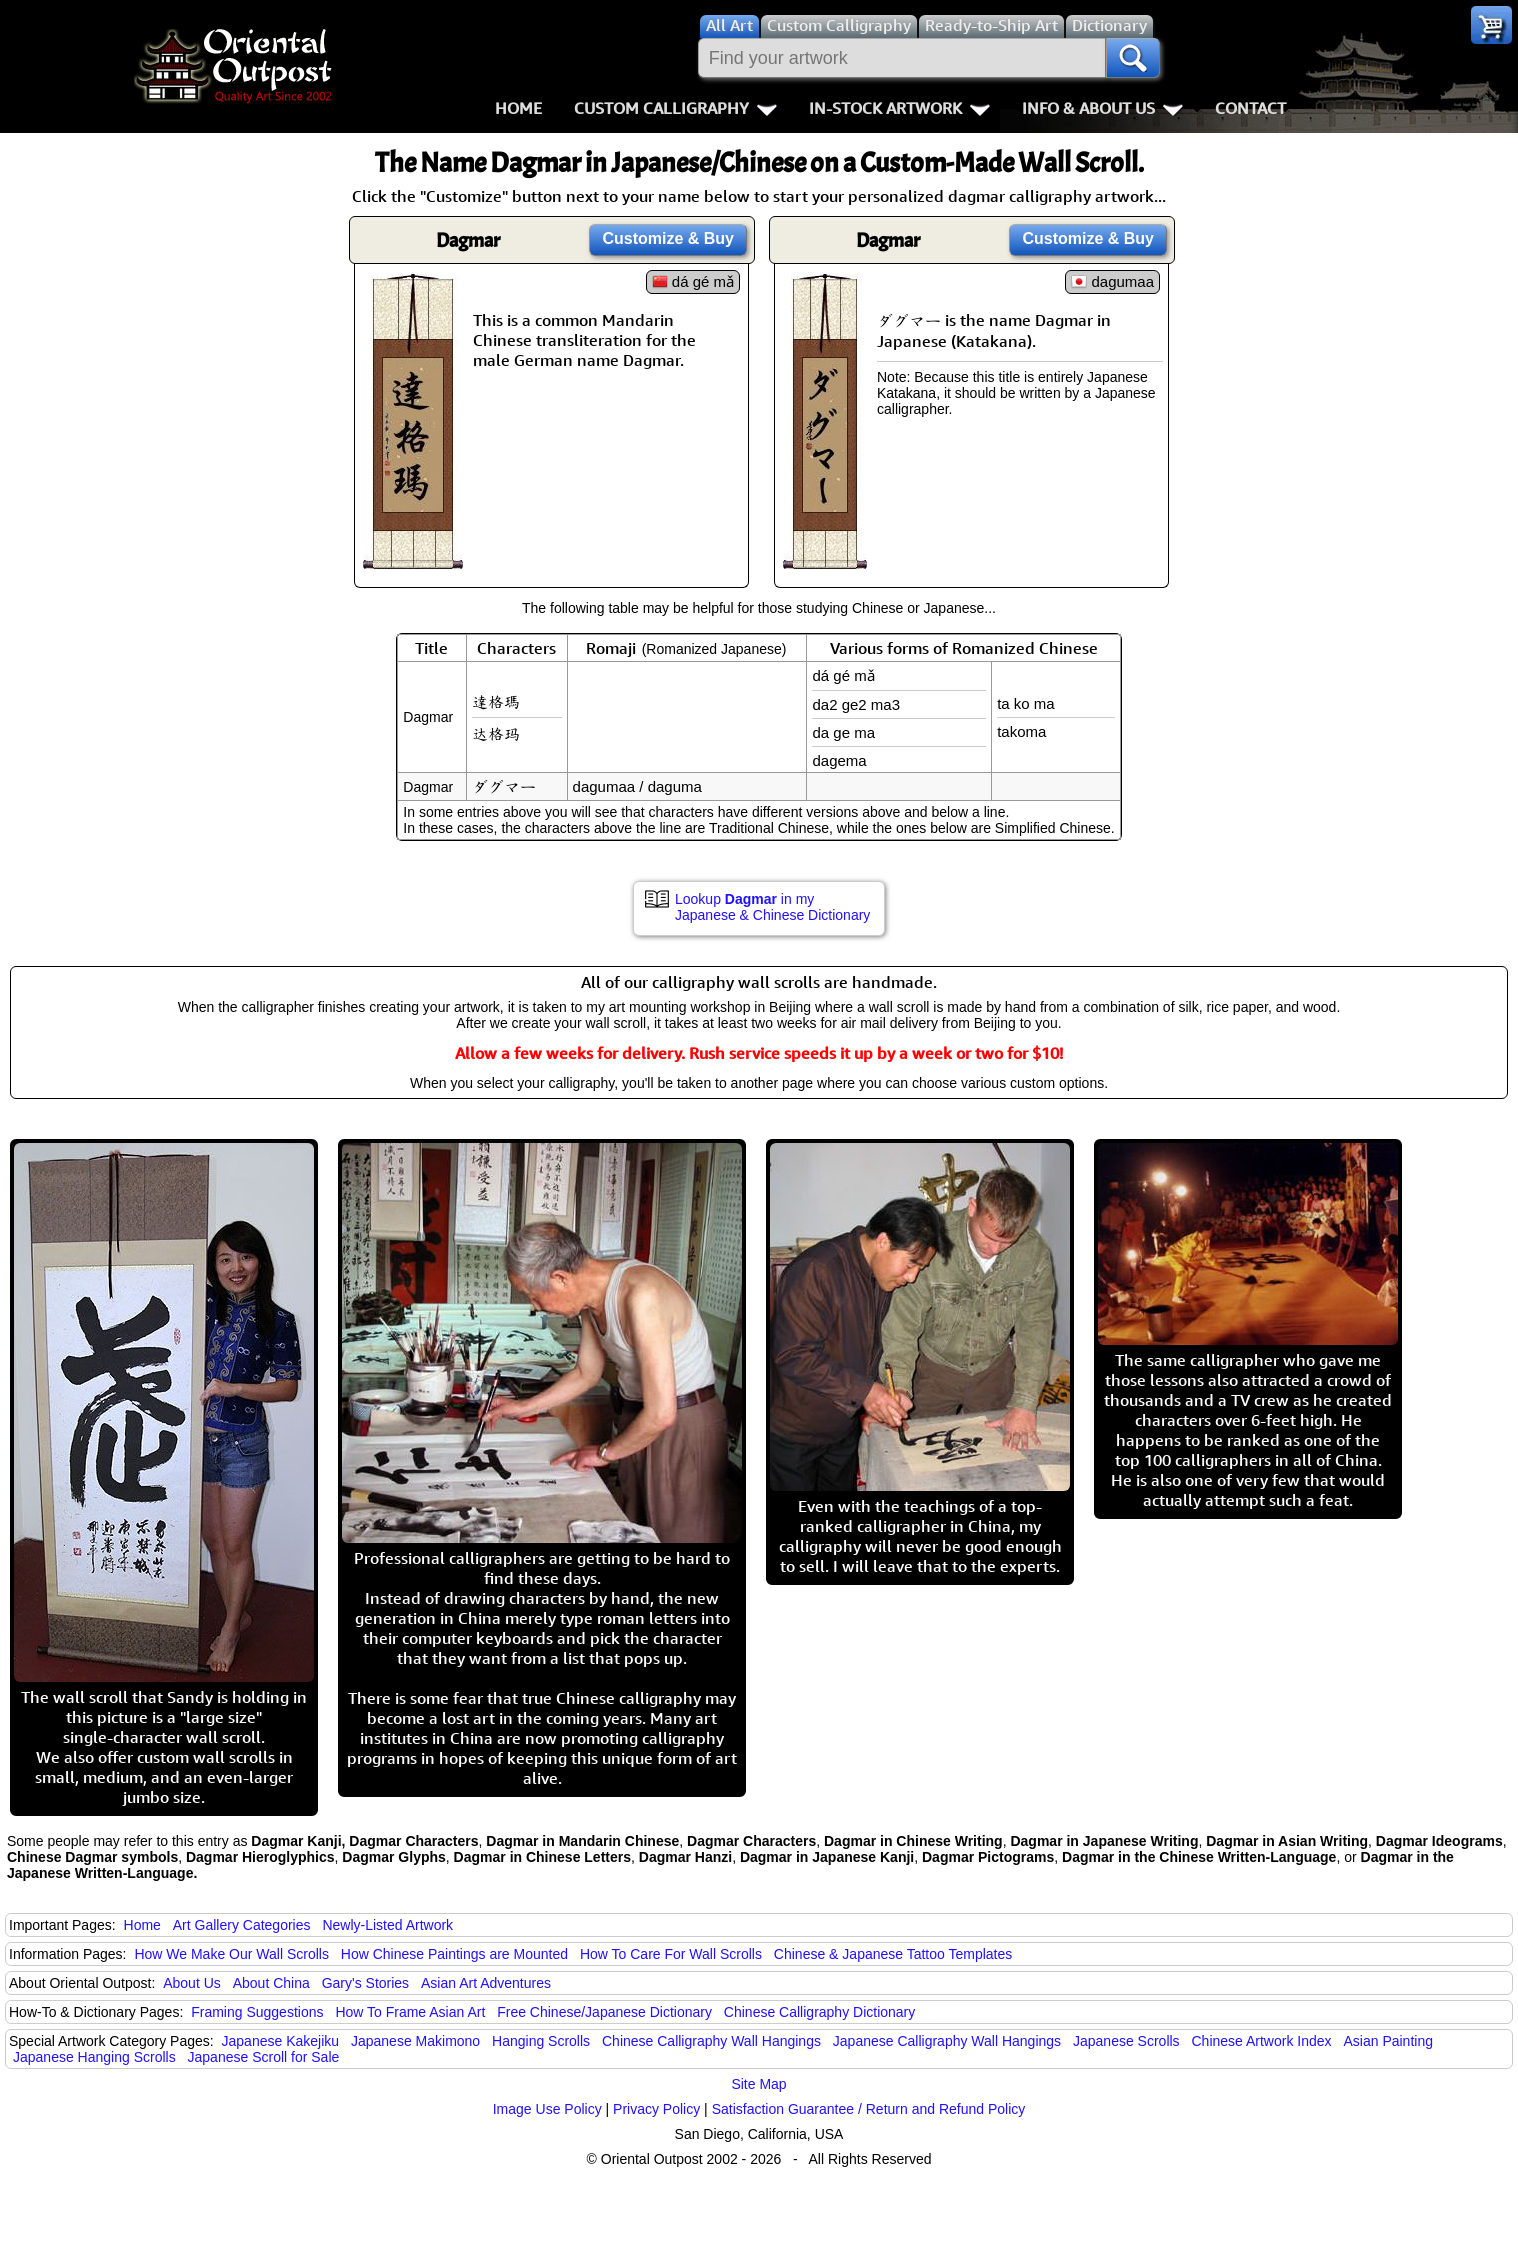 This screenshot has width=1518, height=2254. Describe the element at coordinates (604, 2012) in the screenshot. I see `Free Chinese/Japanese Dictionary` at that location.